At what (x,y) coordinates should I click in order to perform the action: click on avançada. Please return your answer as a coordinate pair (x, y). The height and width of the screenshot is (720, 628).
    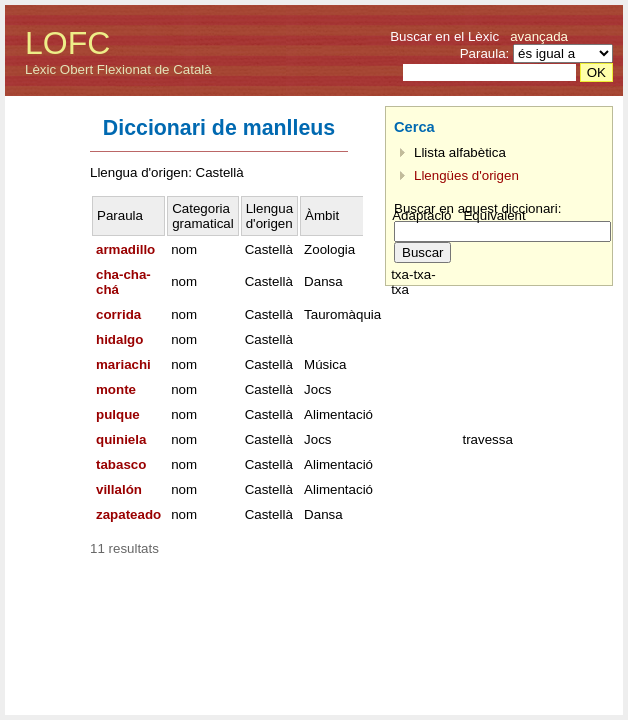
    Looking at the image, I should click on (539, 36).